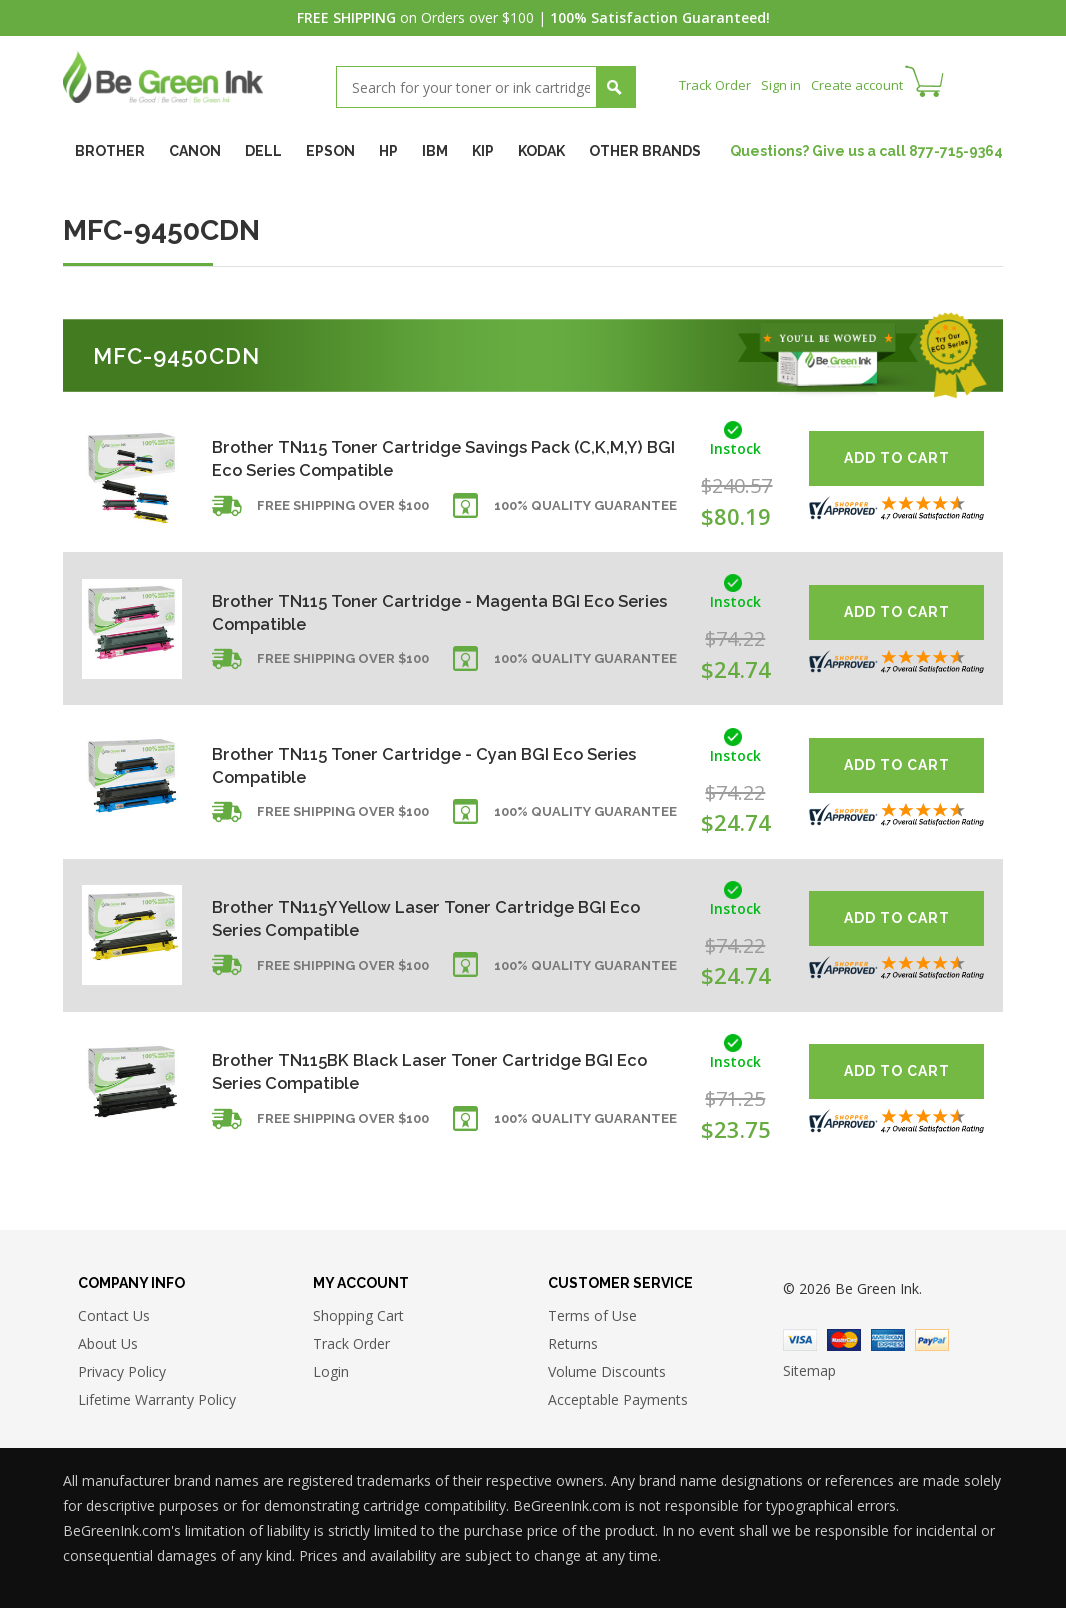  I want to click on Privacy Policy, so click(122, 1374).